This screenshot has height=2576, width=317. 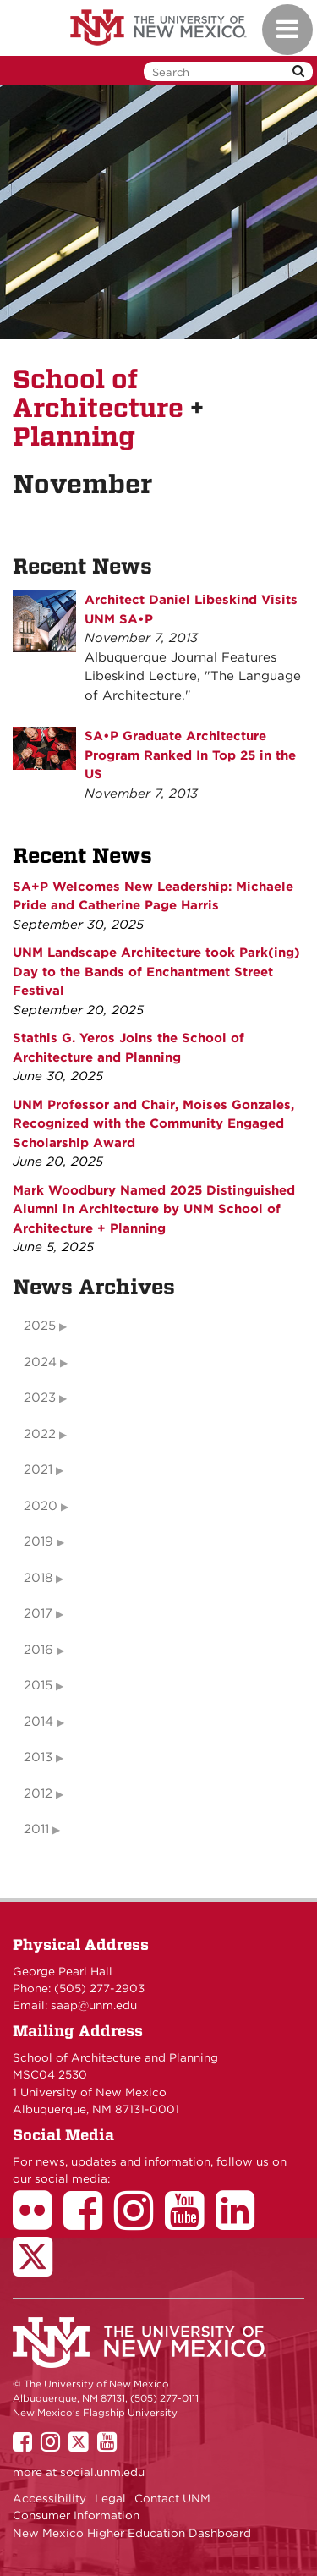 What do you see at coordinates (76, 2515) in the screenshot?
I see `Consumer Information` at bounding box center [76, 2515].